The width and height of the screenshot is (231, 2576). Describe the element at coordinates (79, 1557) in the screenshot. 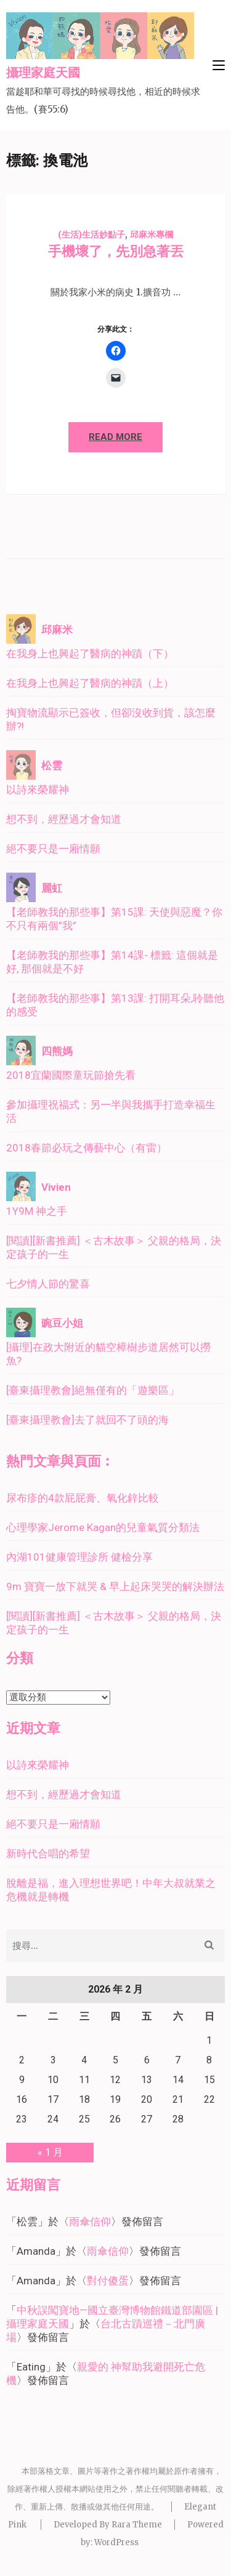

I see `內湖101健康管理診所 健檢分享` at that location.